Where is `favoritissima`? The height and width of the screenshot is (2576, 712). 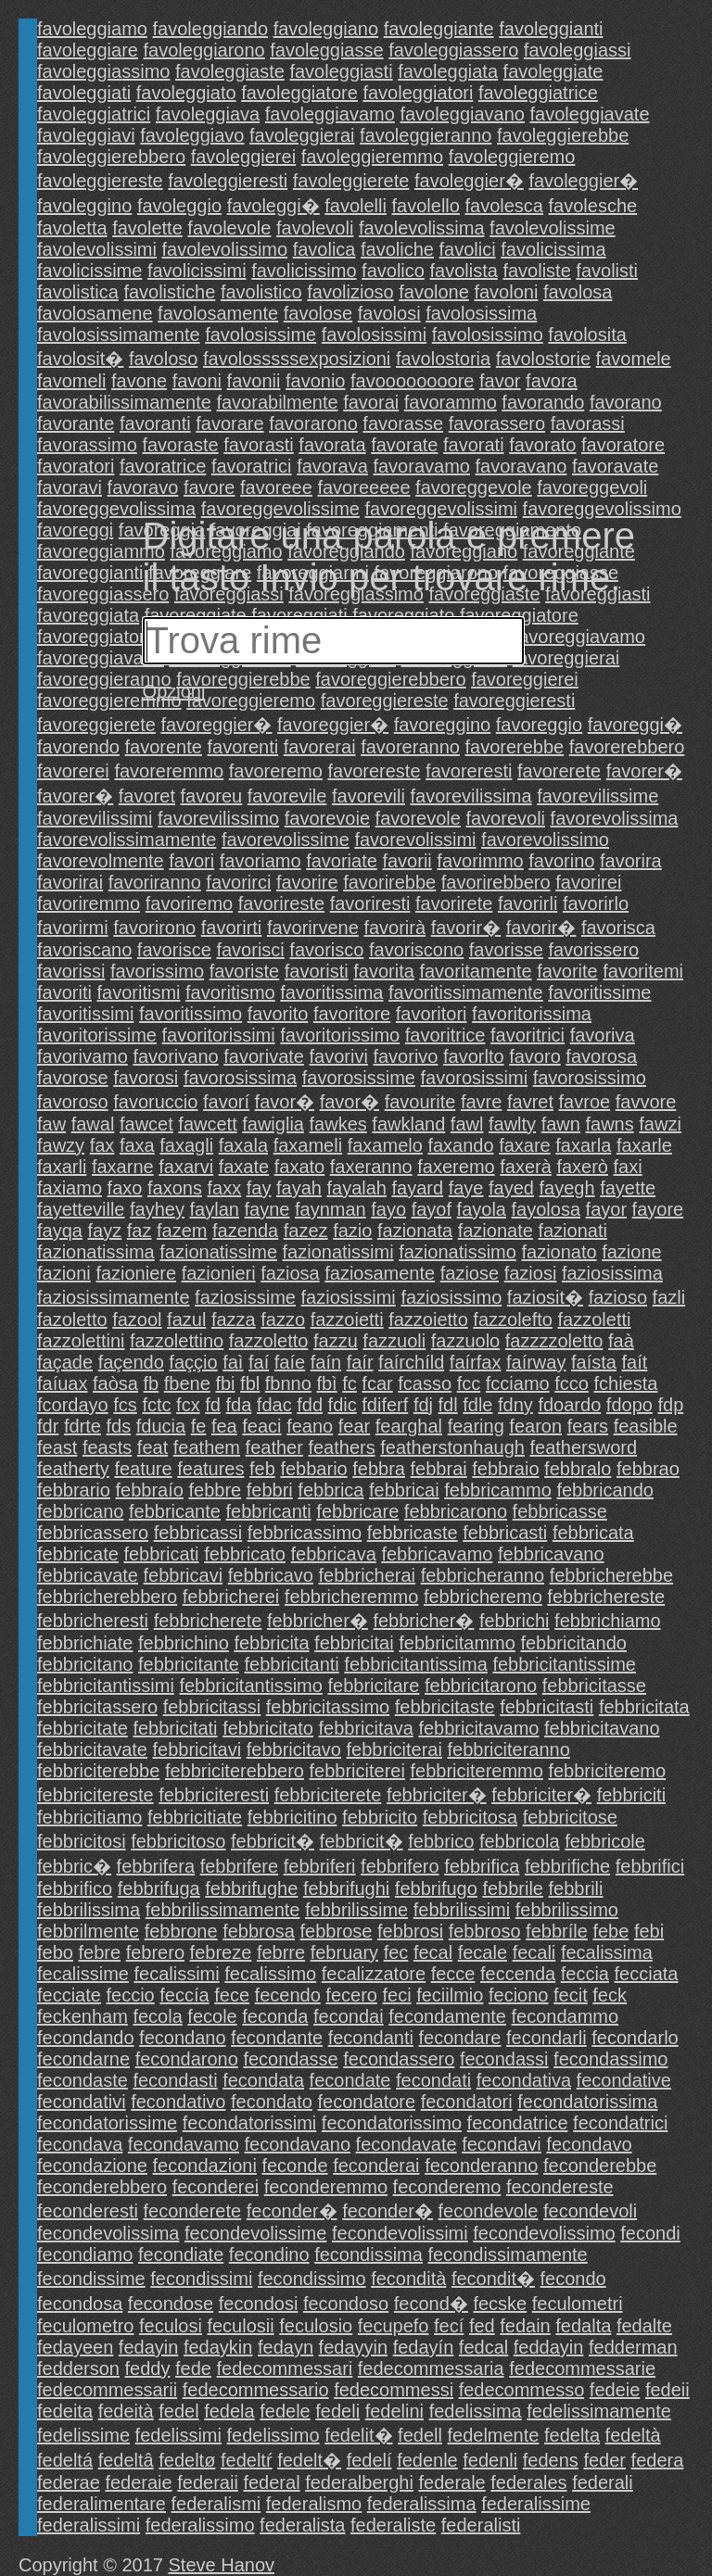
favoritissima is located at coordinates (331, 992).